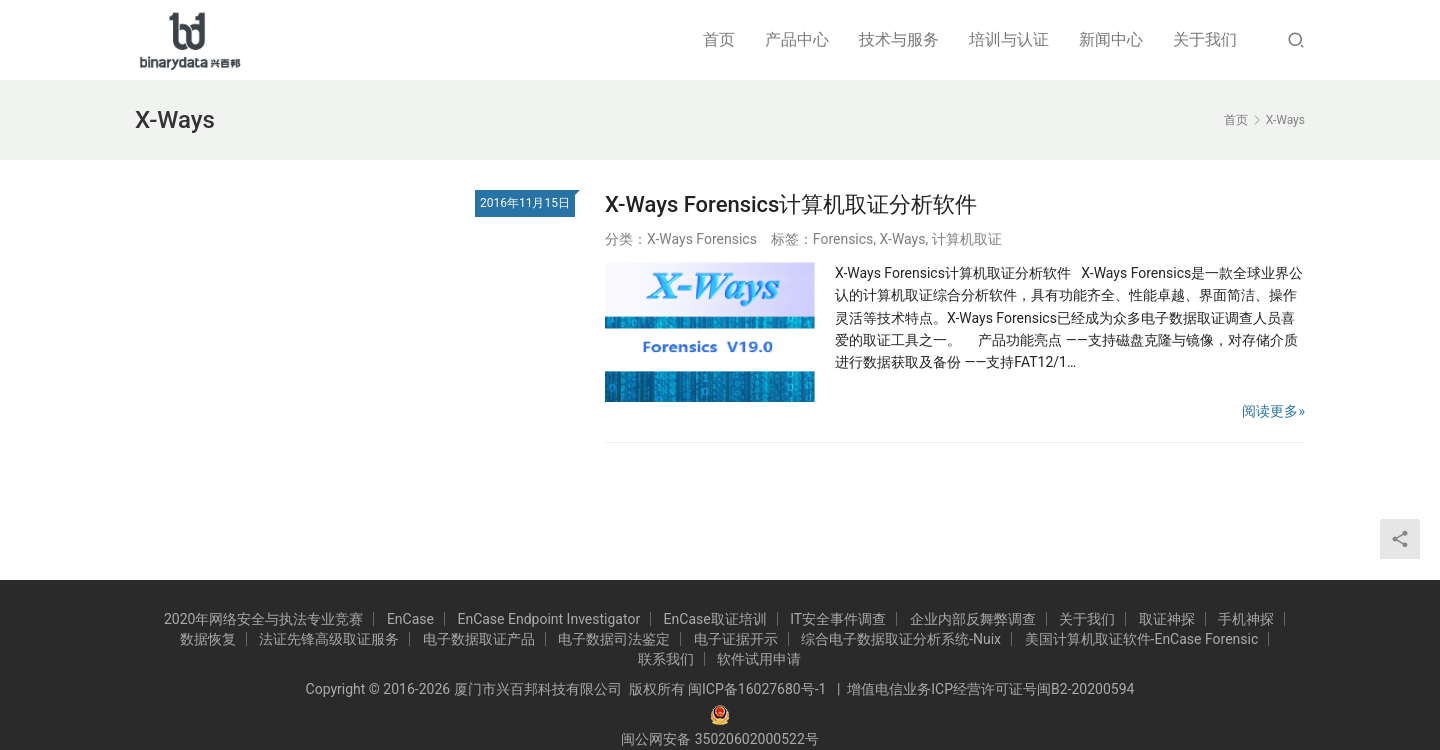  I want to click on 产品中心, so click(797, 39).